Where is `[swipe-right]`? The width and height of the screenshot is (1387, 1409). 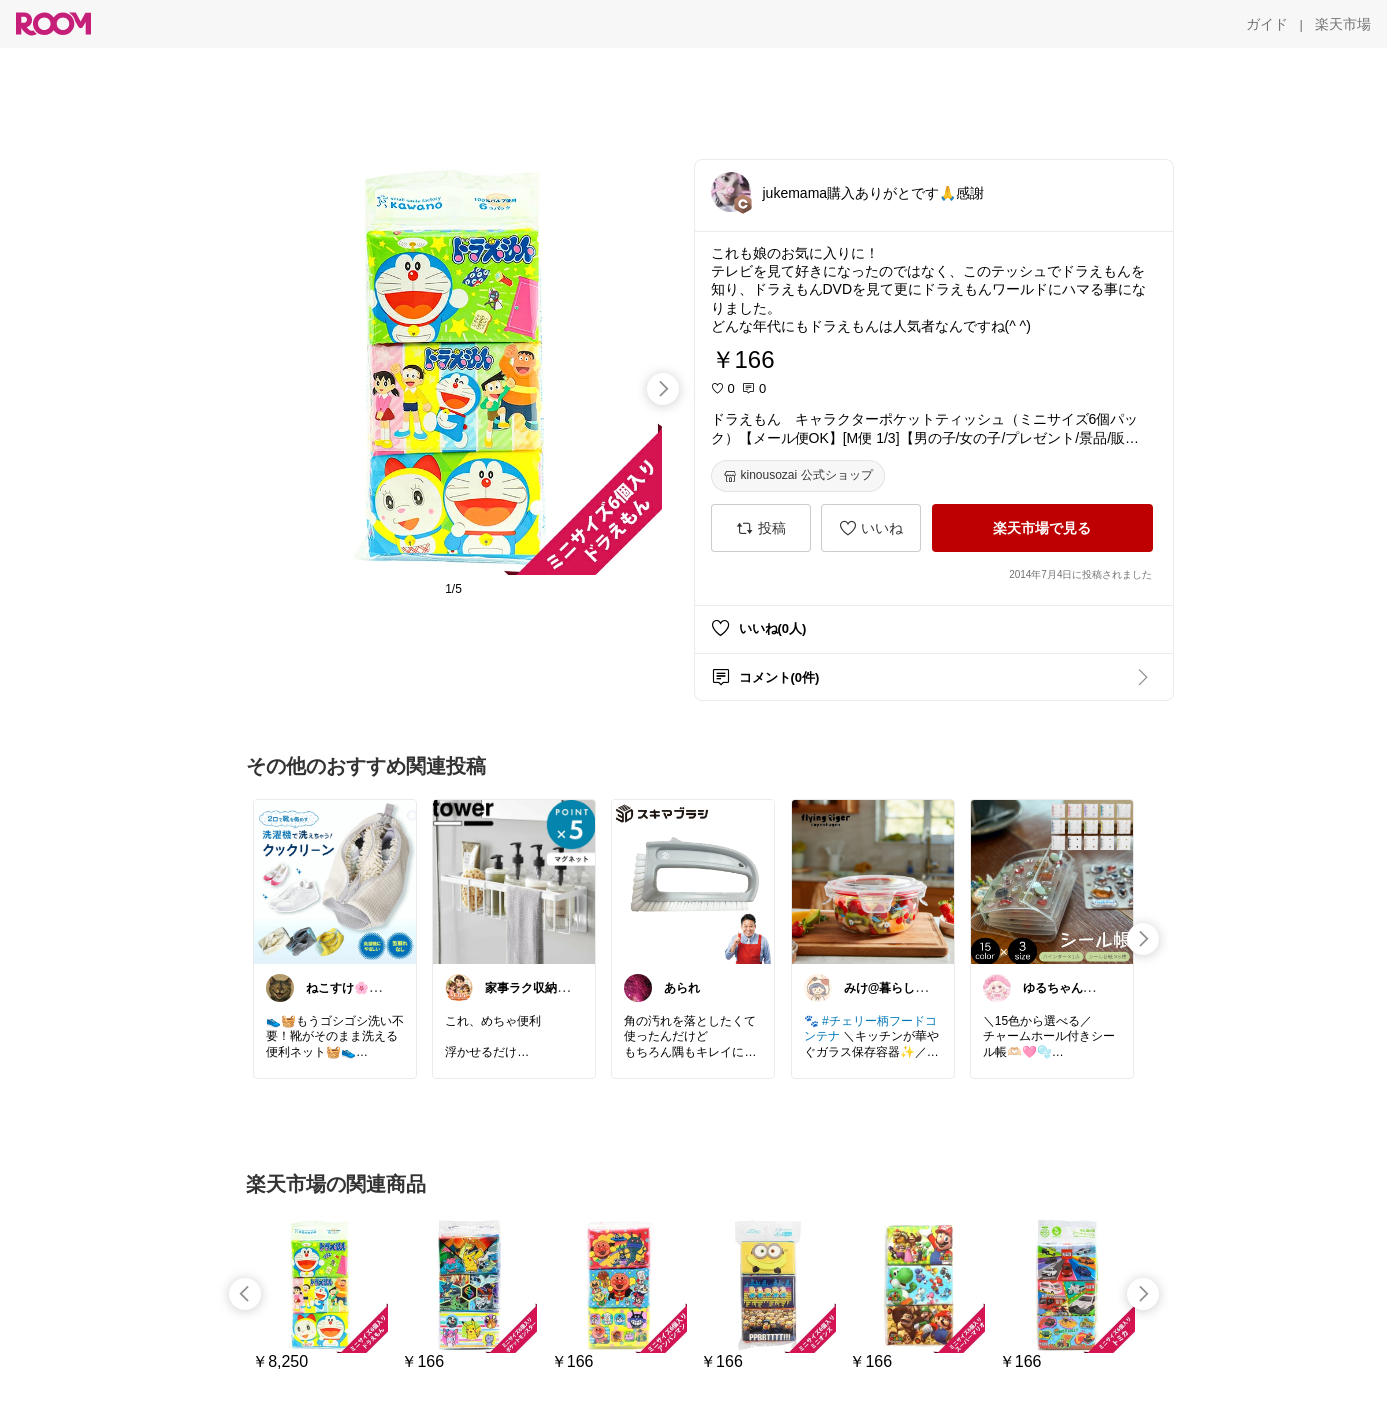 [swipe-right] is located at coordinates (663, 389).